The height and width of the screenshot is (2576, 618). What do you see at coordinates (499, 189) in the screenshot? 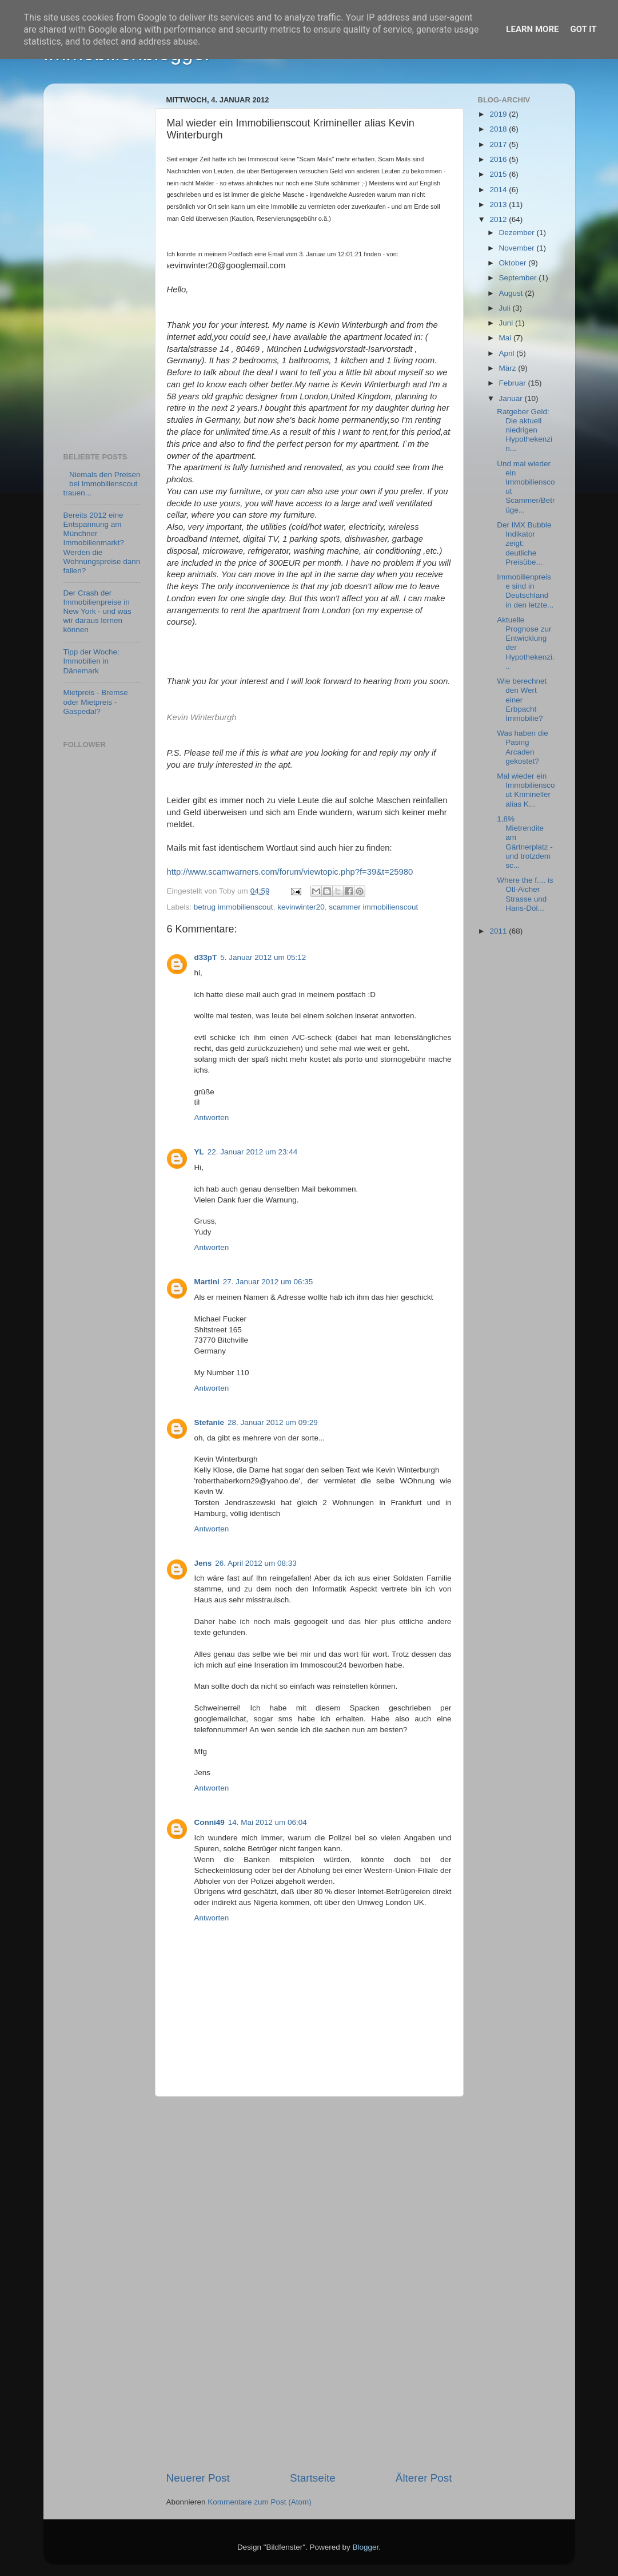
I see `2014` at bounding box center [499, 189].